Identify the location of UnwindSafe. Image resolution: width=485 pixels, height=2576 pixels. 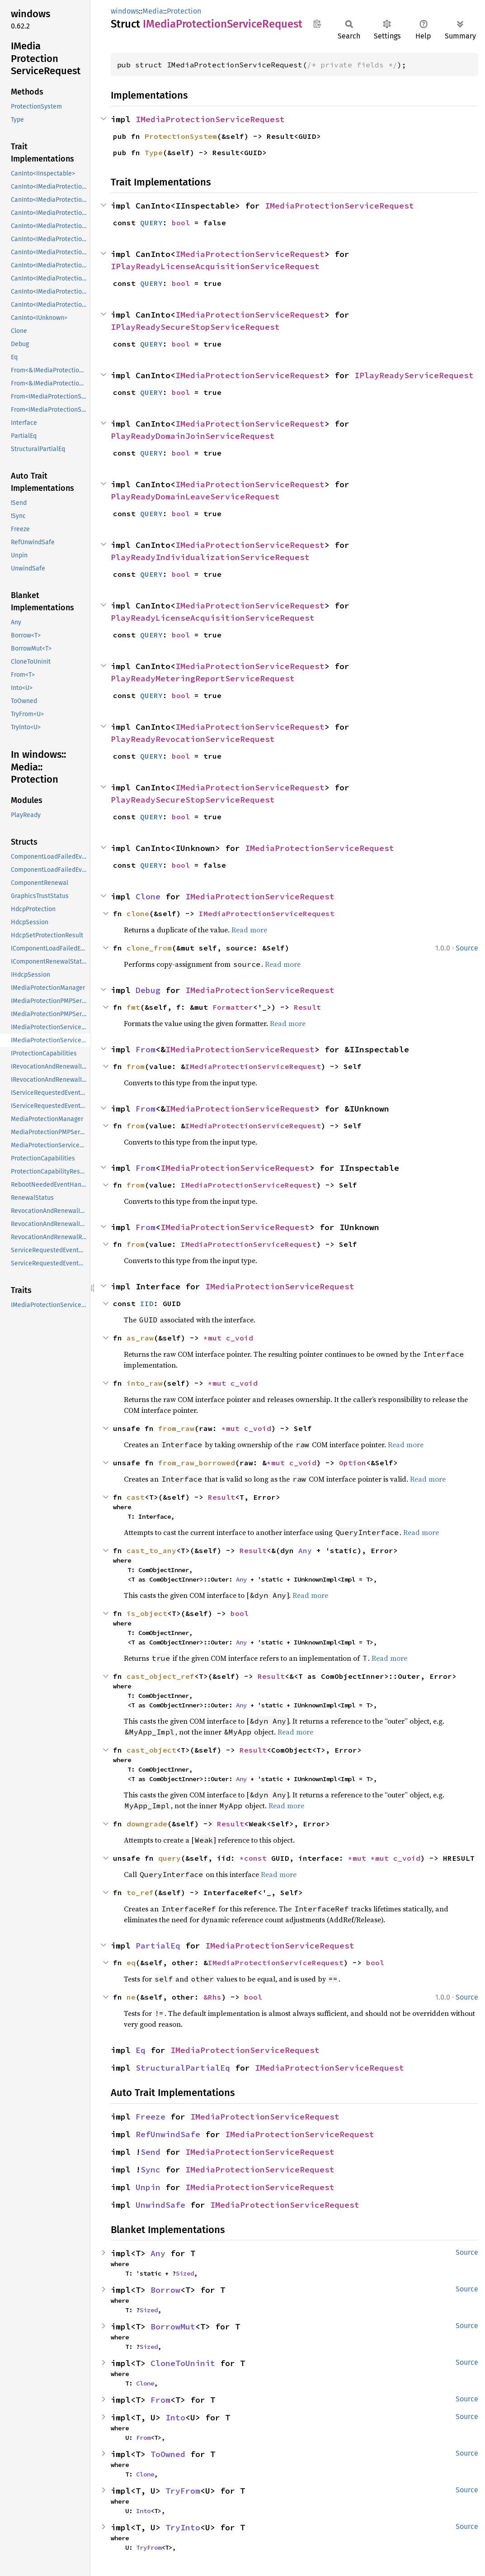
(160, 2205).